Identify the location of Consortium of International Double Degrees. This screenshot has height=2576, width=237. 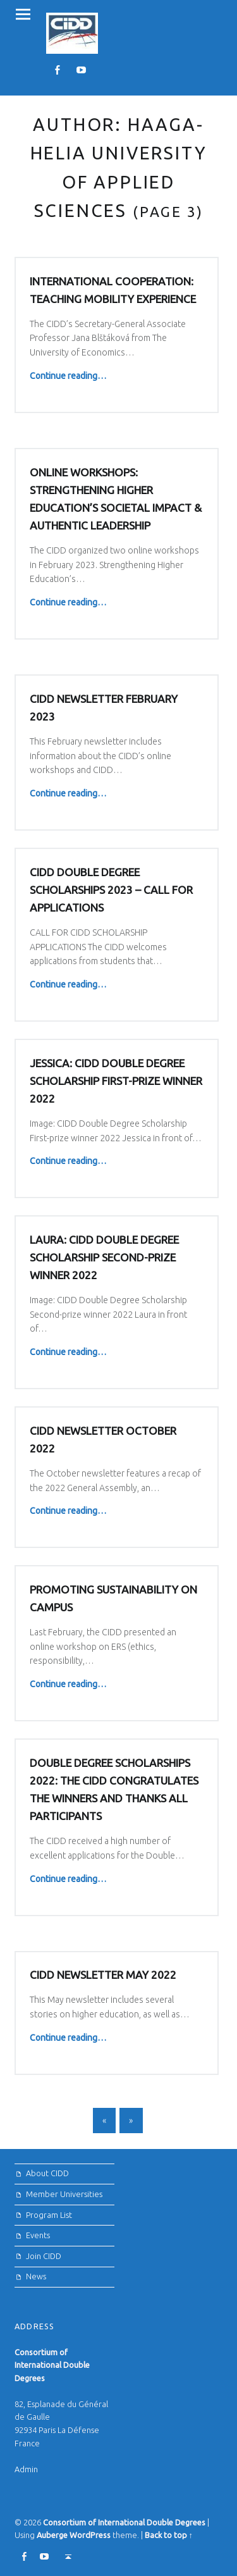
(124, 2522).